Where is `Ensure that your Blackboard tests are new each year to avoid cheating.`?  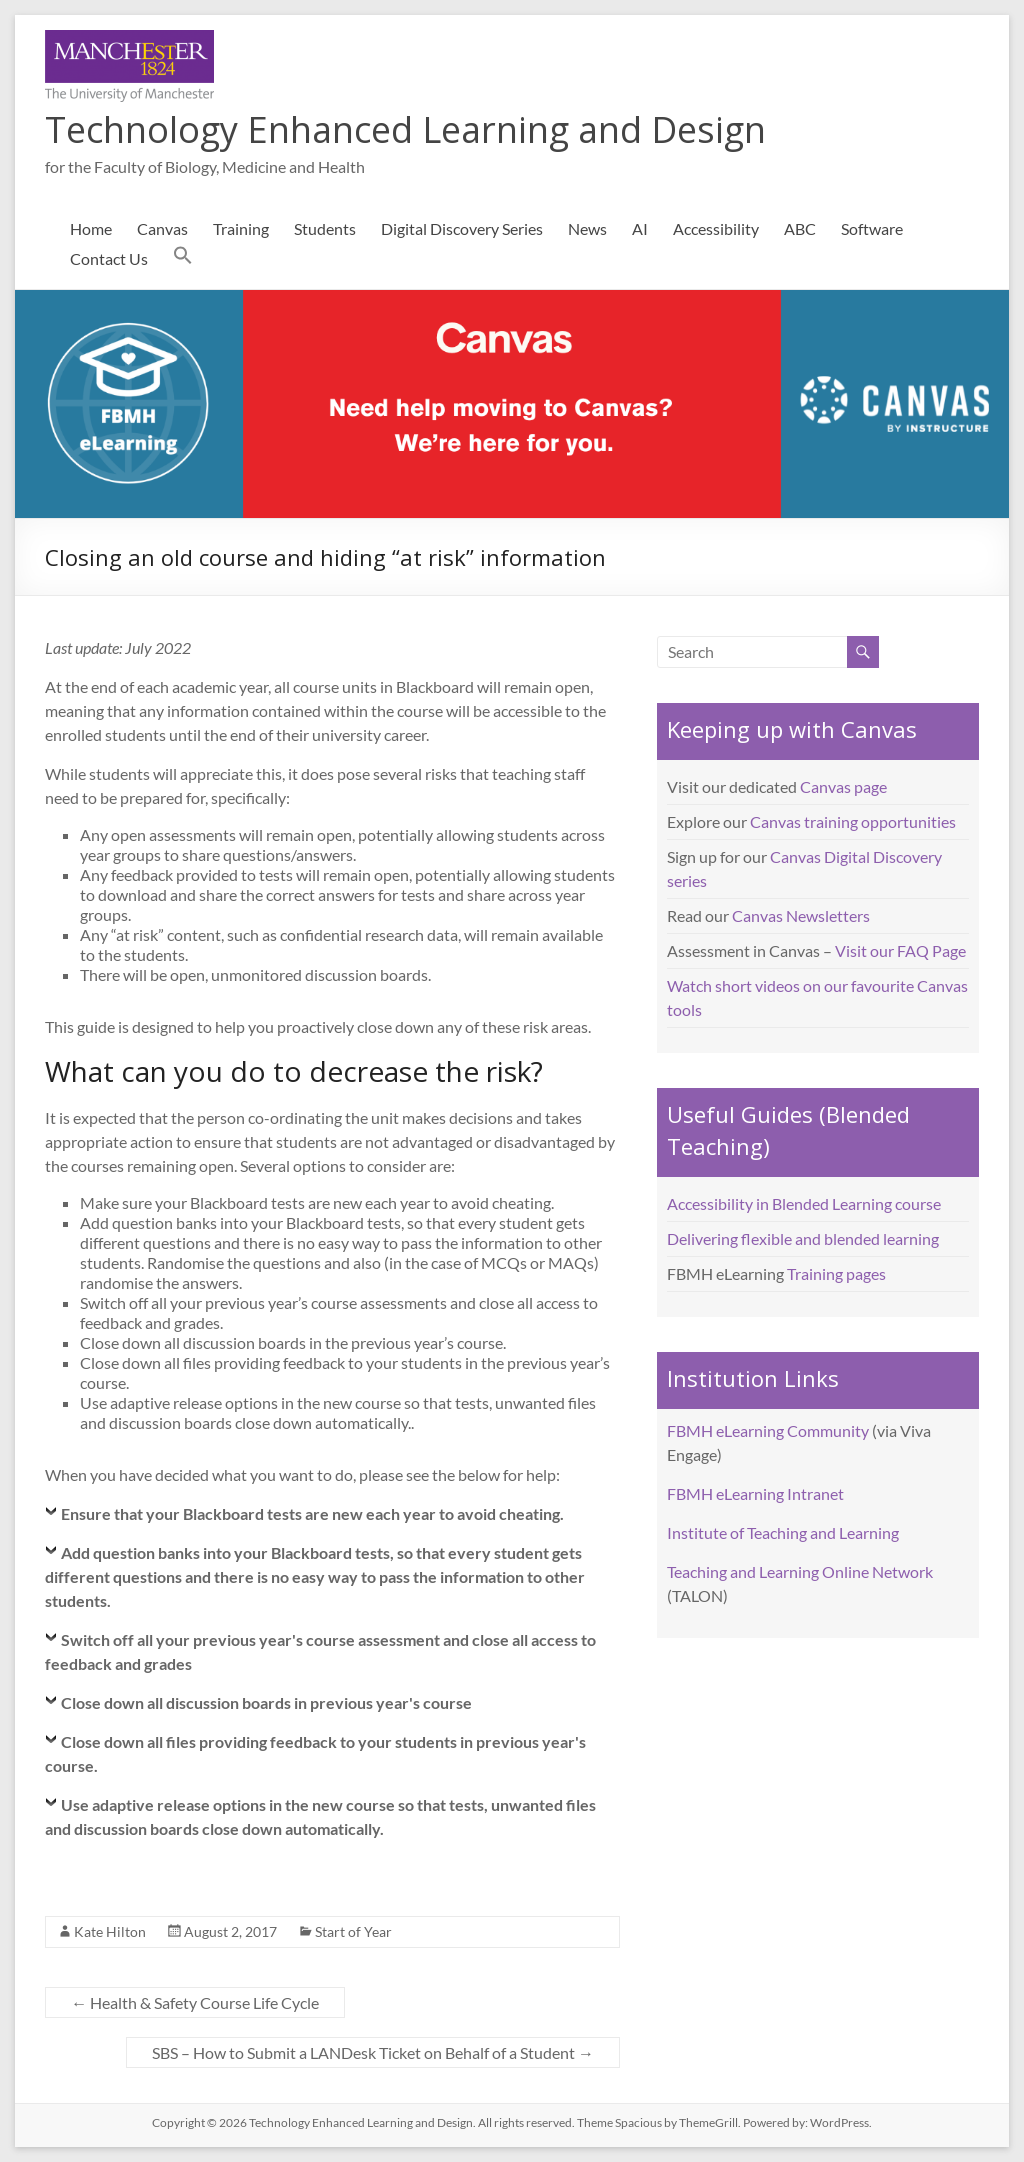
Ensure that your Blackboard tests are new each year to avoid cheating. is located at coordinates (312, 1513).